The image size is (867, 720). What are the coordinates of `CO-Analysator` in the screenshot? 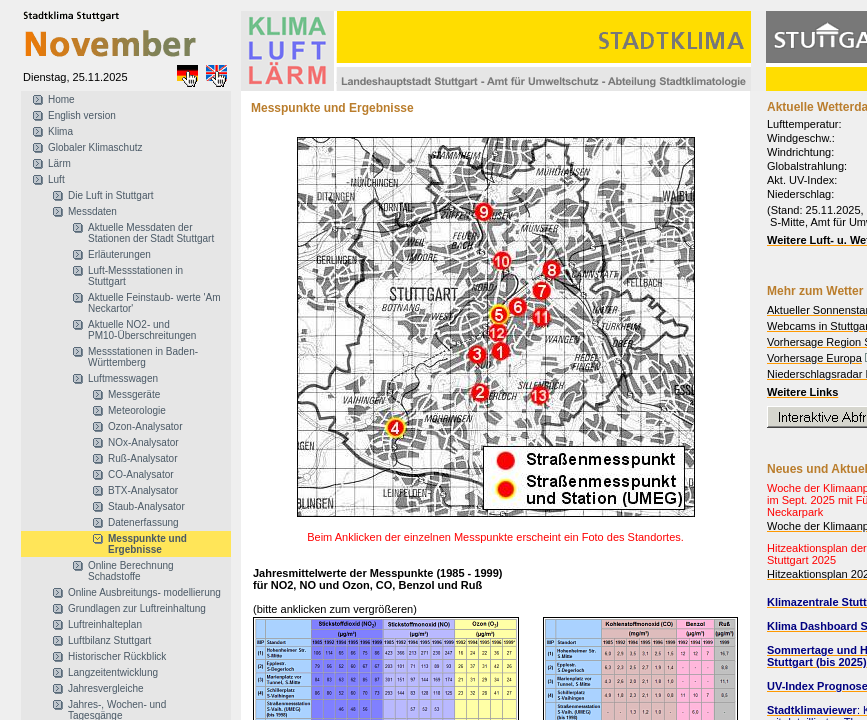 It's located at (141, 474).